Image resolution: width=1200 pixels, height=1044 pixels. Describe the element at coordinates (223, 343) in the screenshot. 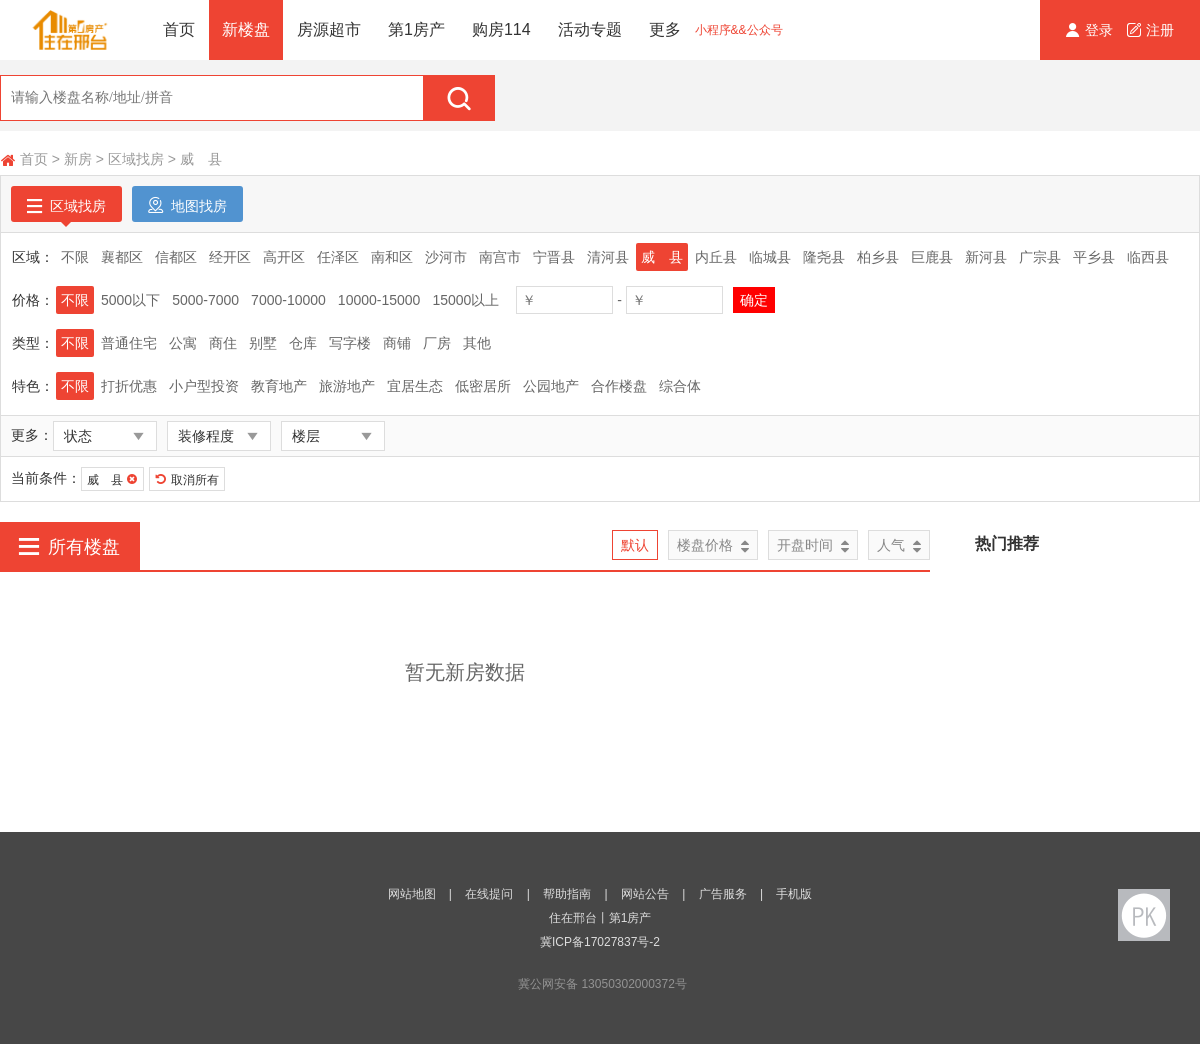

I see `商住` at that location.